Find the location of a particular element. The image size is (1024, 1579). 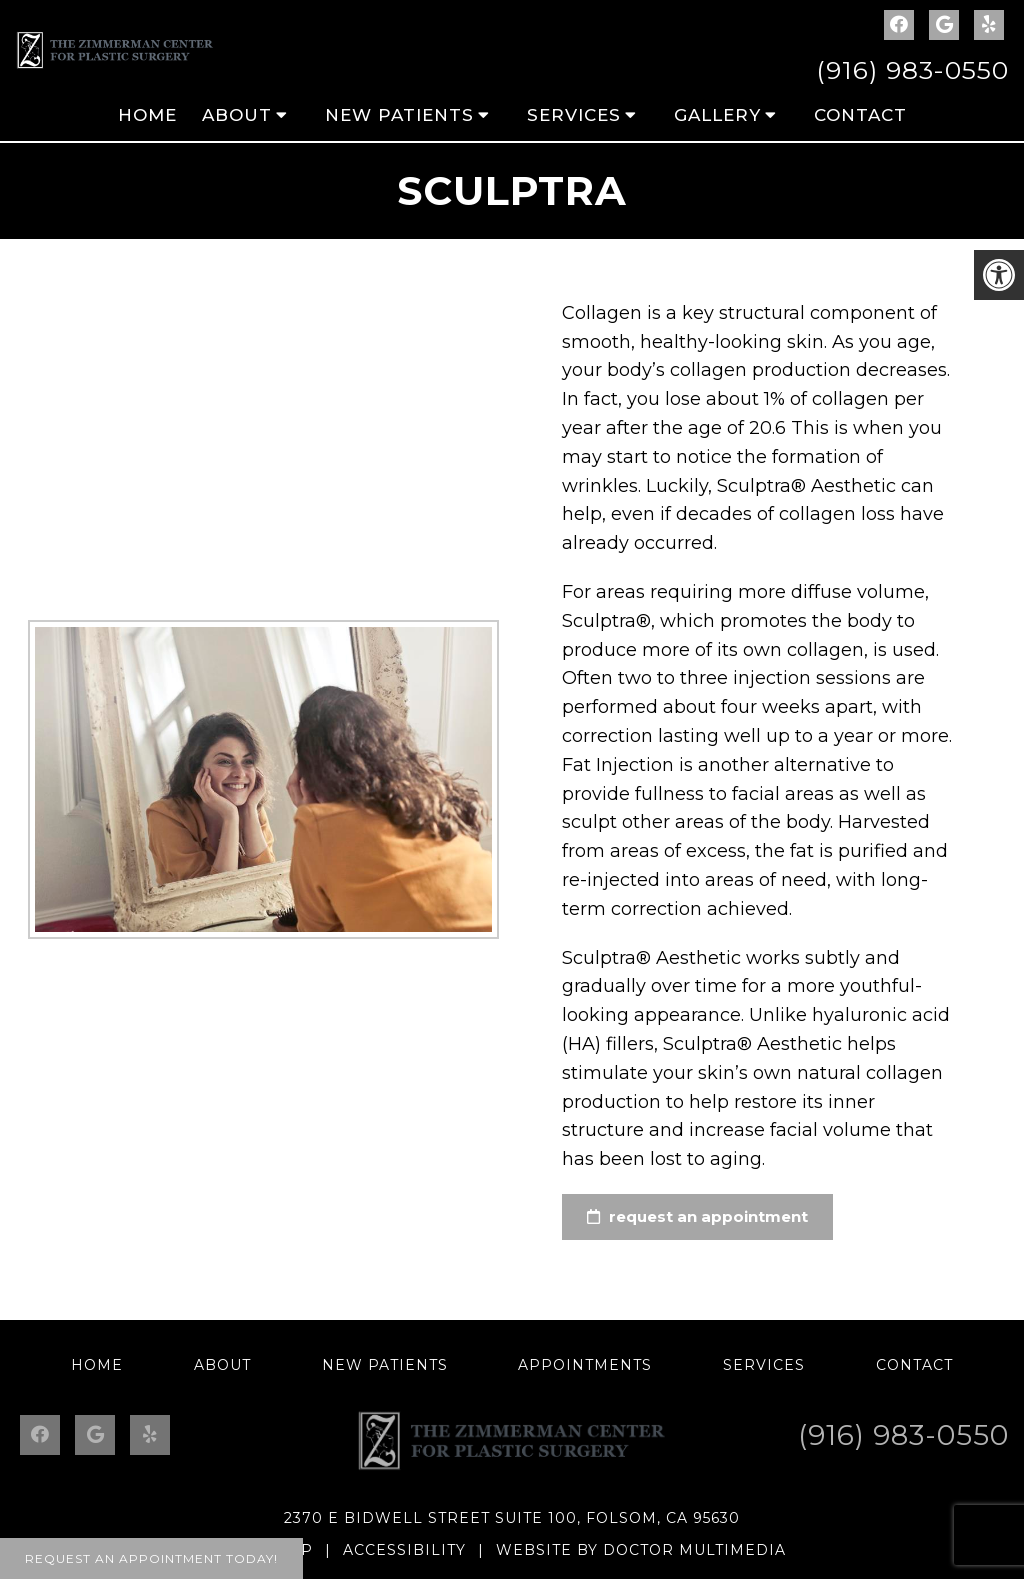

Gallery is located at coordinates (717, 115).